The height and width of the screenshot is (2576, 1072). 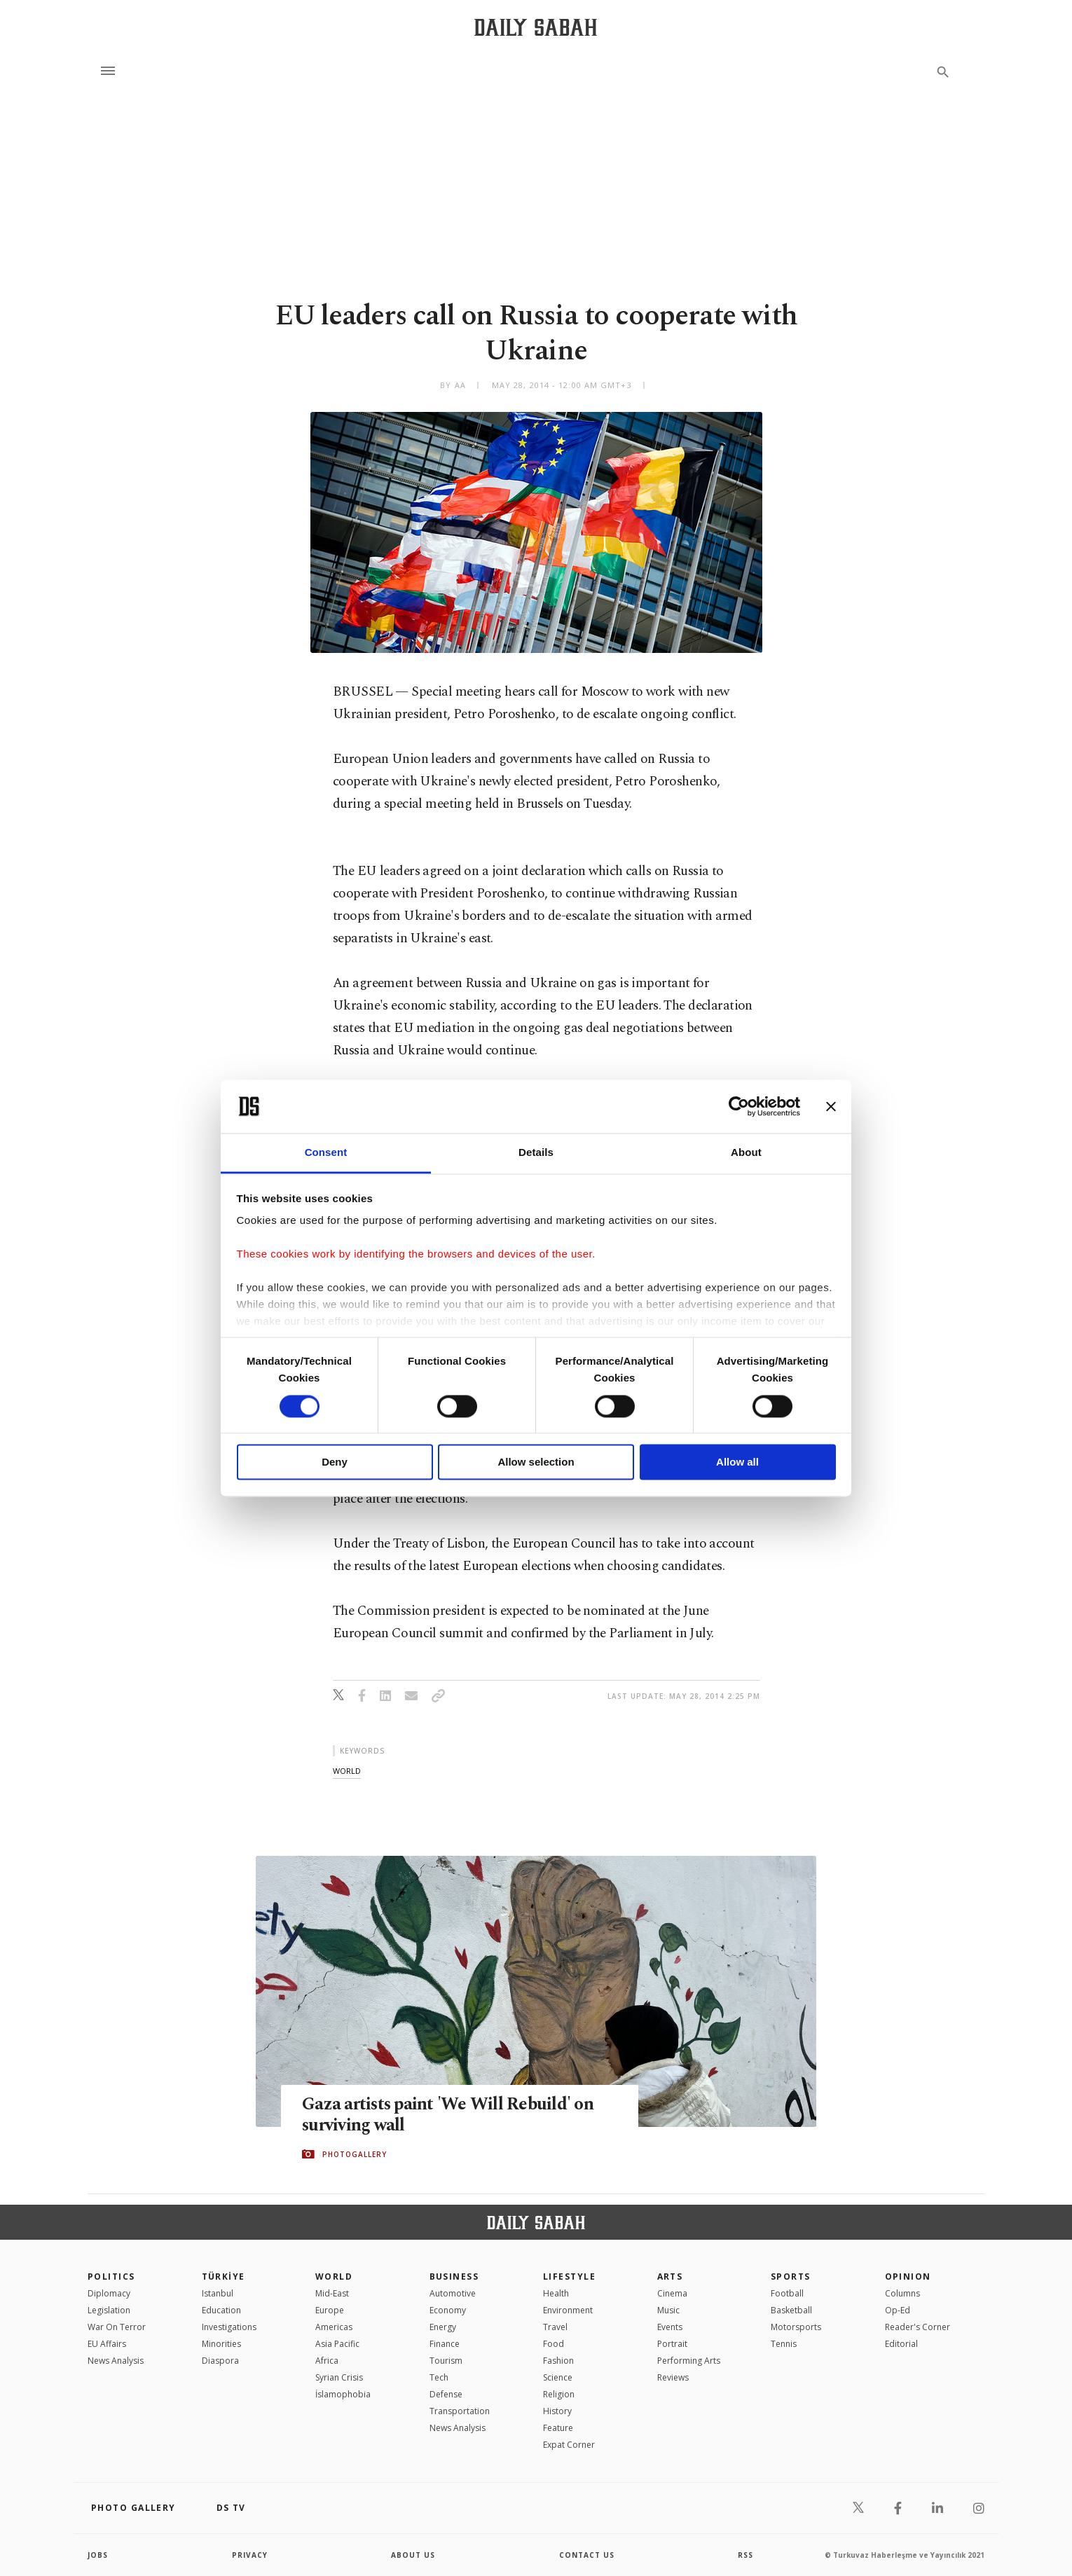 What do you see at coordinates (672, 2293) in the screenshot?
I see `Cinema` at bounding box center [672, 2293].